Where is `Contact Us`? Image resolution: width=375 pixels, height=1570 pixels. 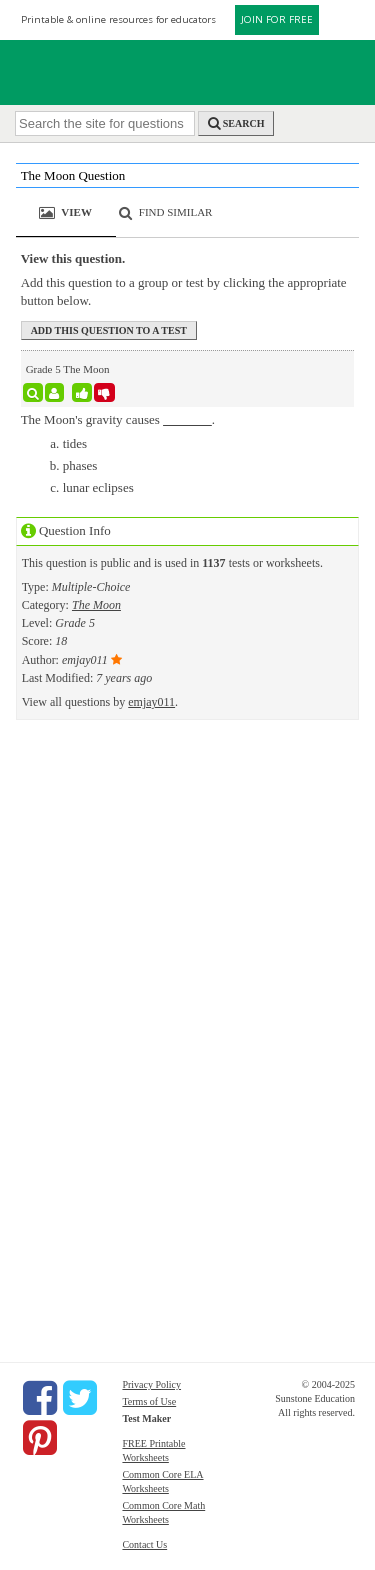
Contact Us is located at coordinates (144, 1544).